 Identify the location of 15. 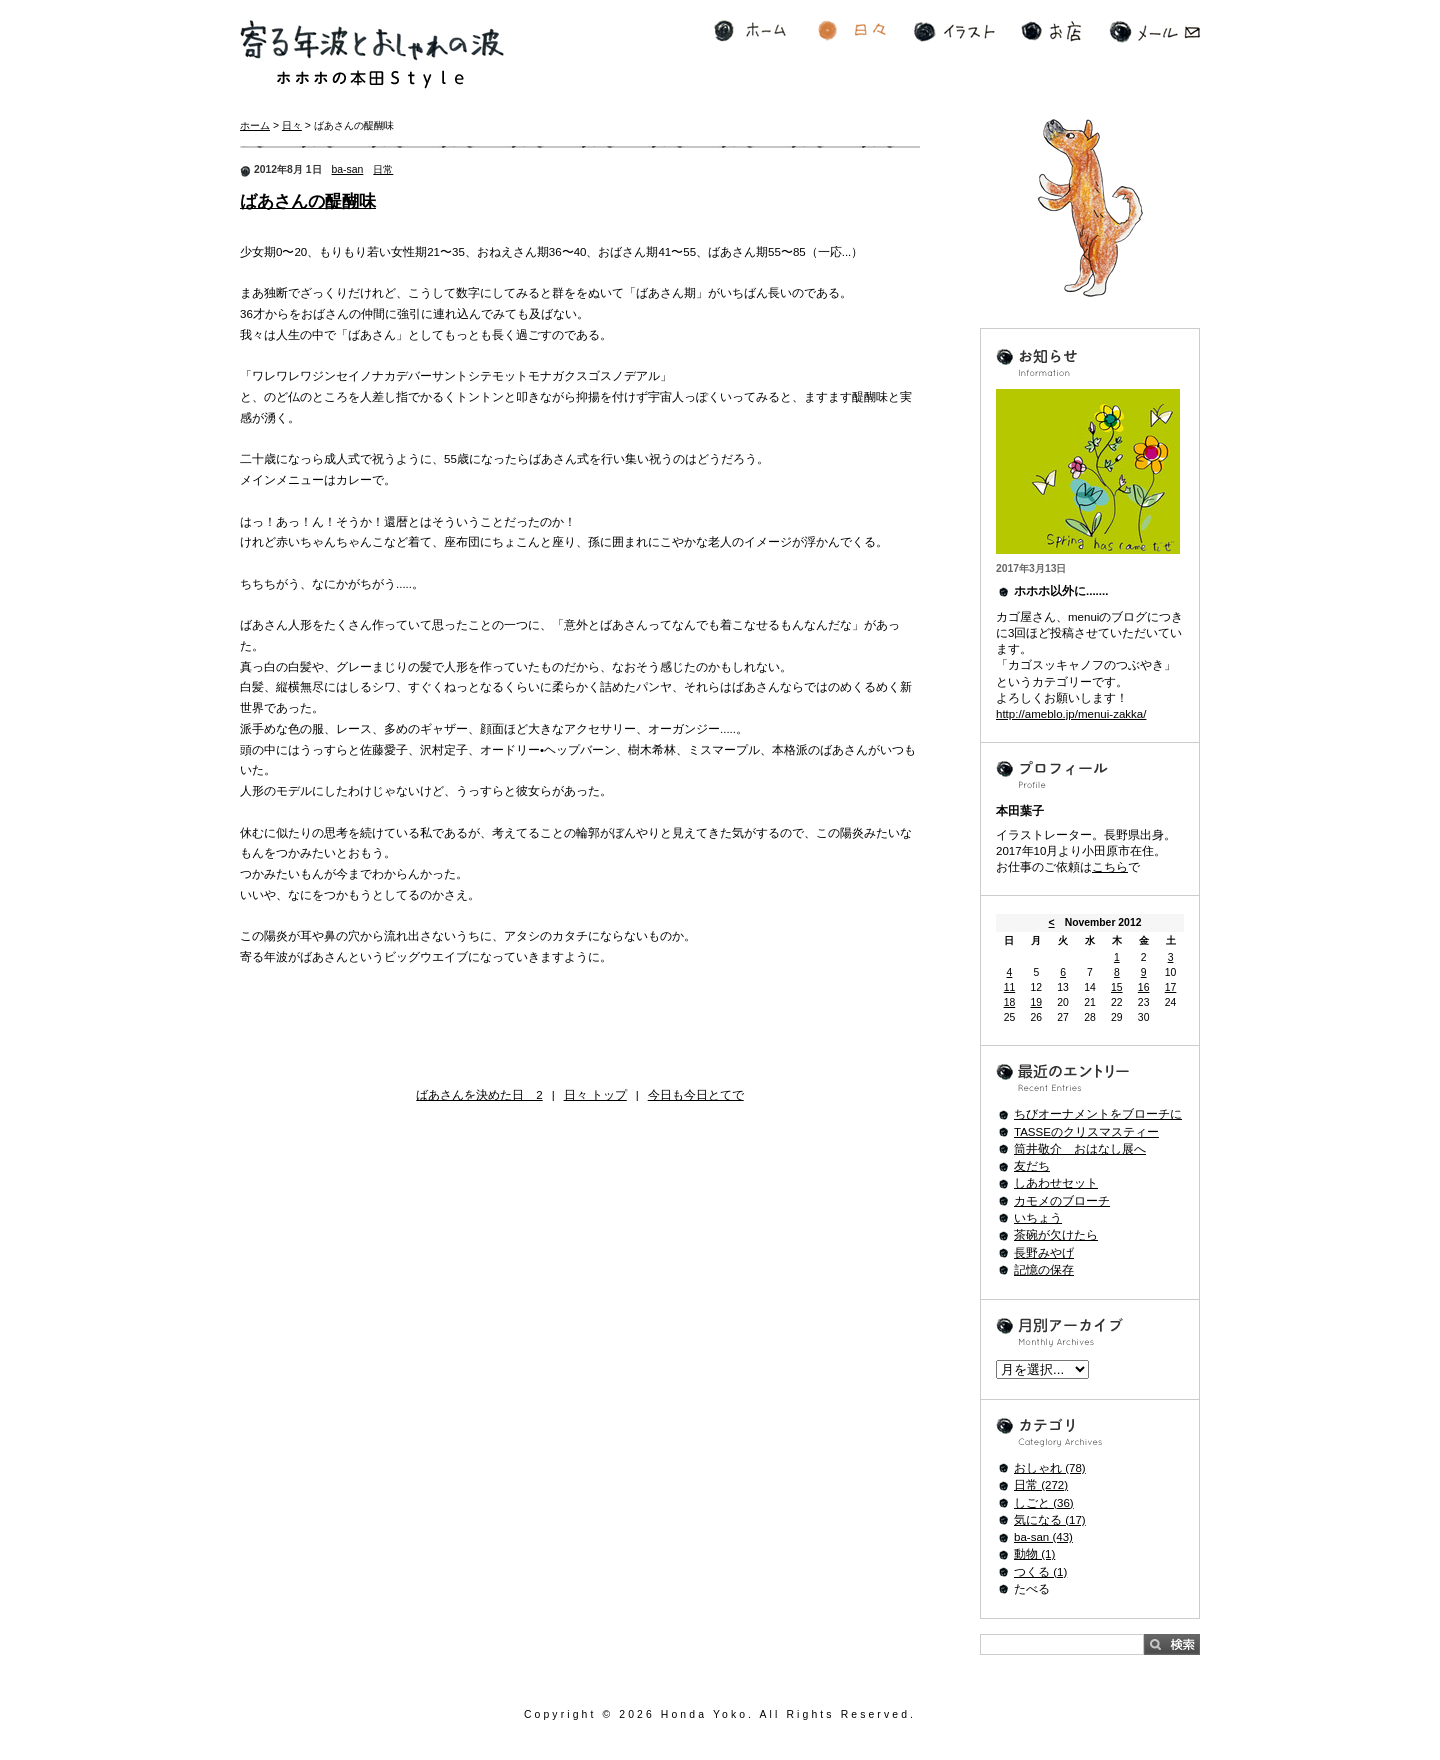
(1117, 987).